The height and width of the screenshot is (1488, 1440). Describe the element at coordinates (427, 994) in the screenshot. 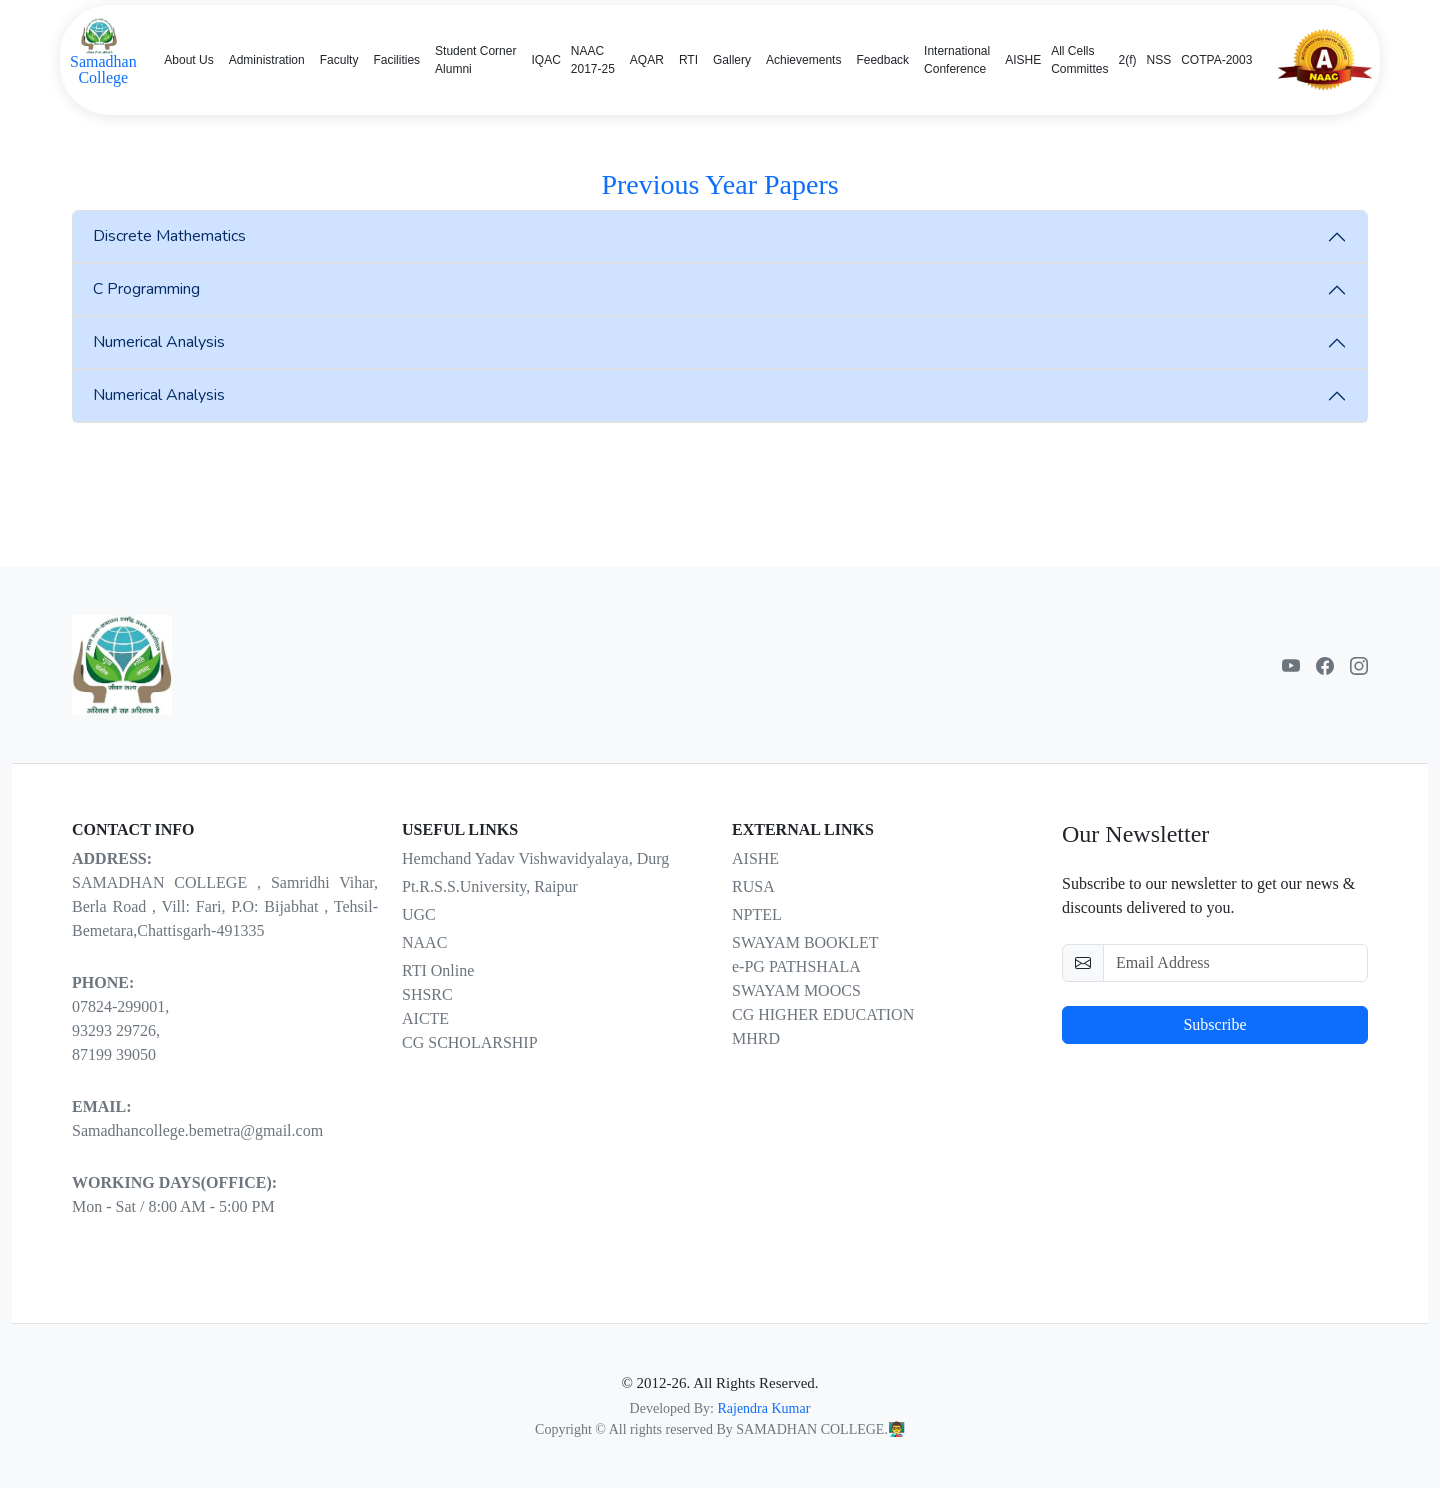

I see `SHSRC` at that location.